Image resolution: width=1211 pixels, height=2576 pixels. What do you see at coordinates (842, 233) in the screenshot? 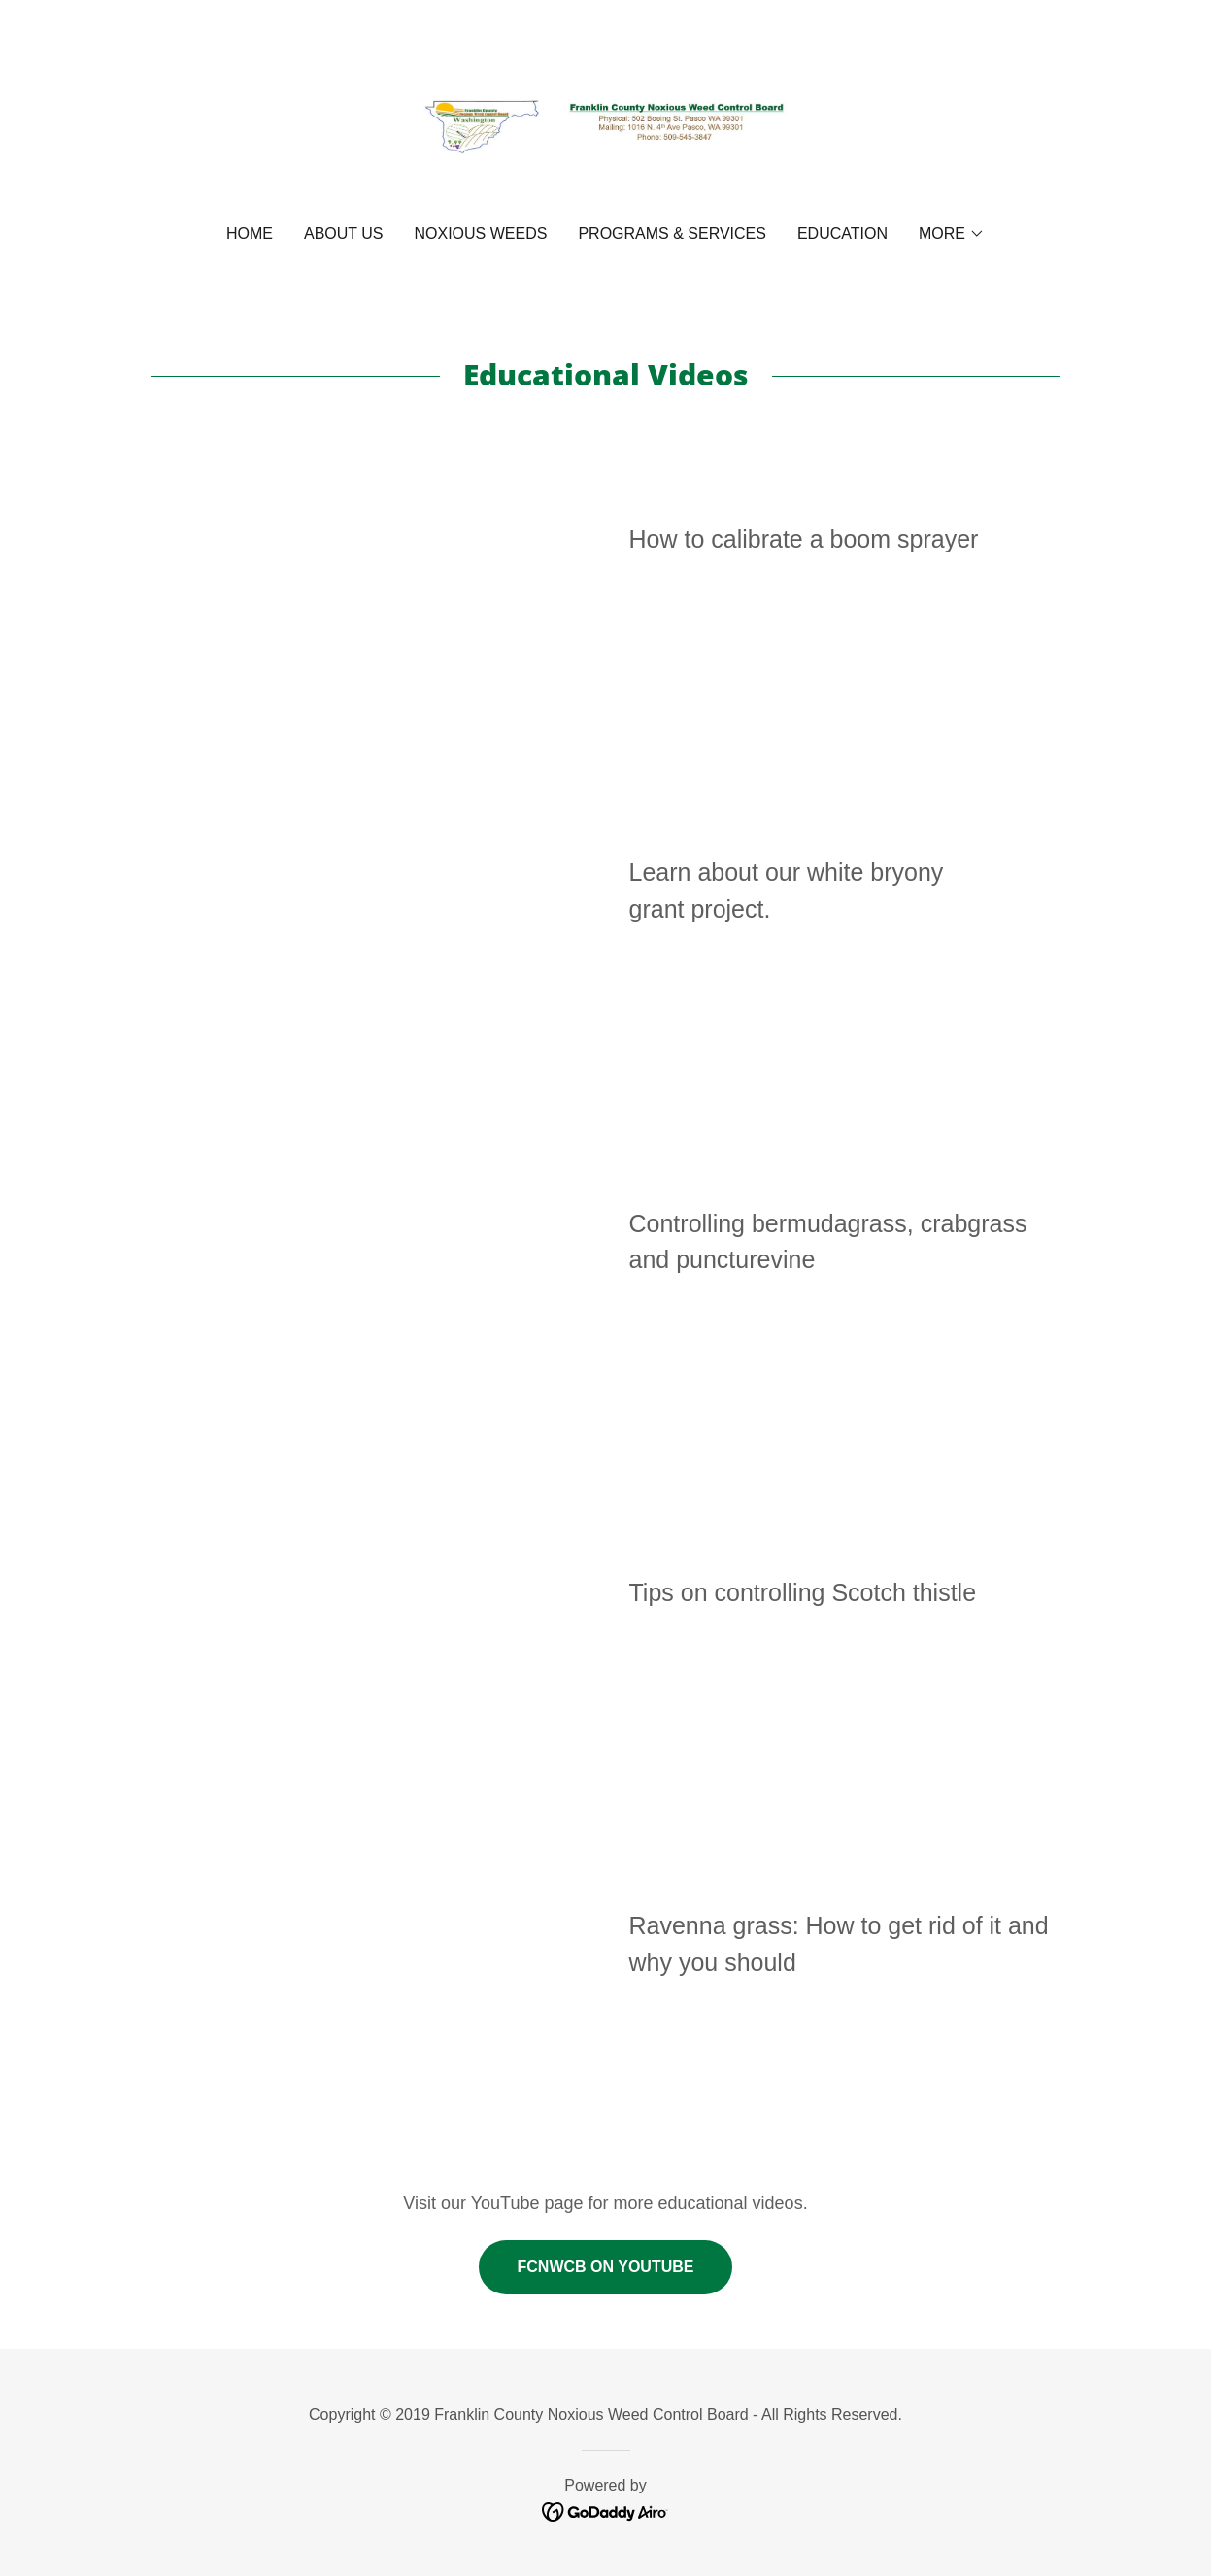
I see `Education [link]` at bounding box center [842, 233].